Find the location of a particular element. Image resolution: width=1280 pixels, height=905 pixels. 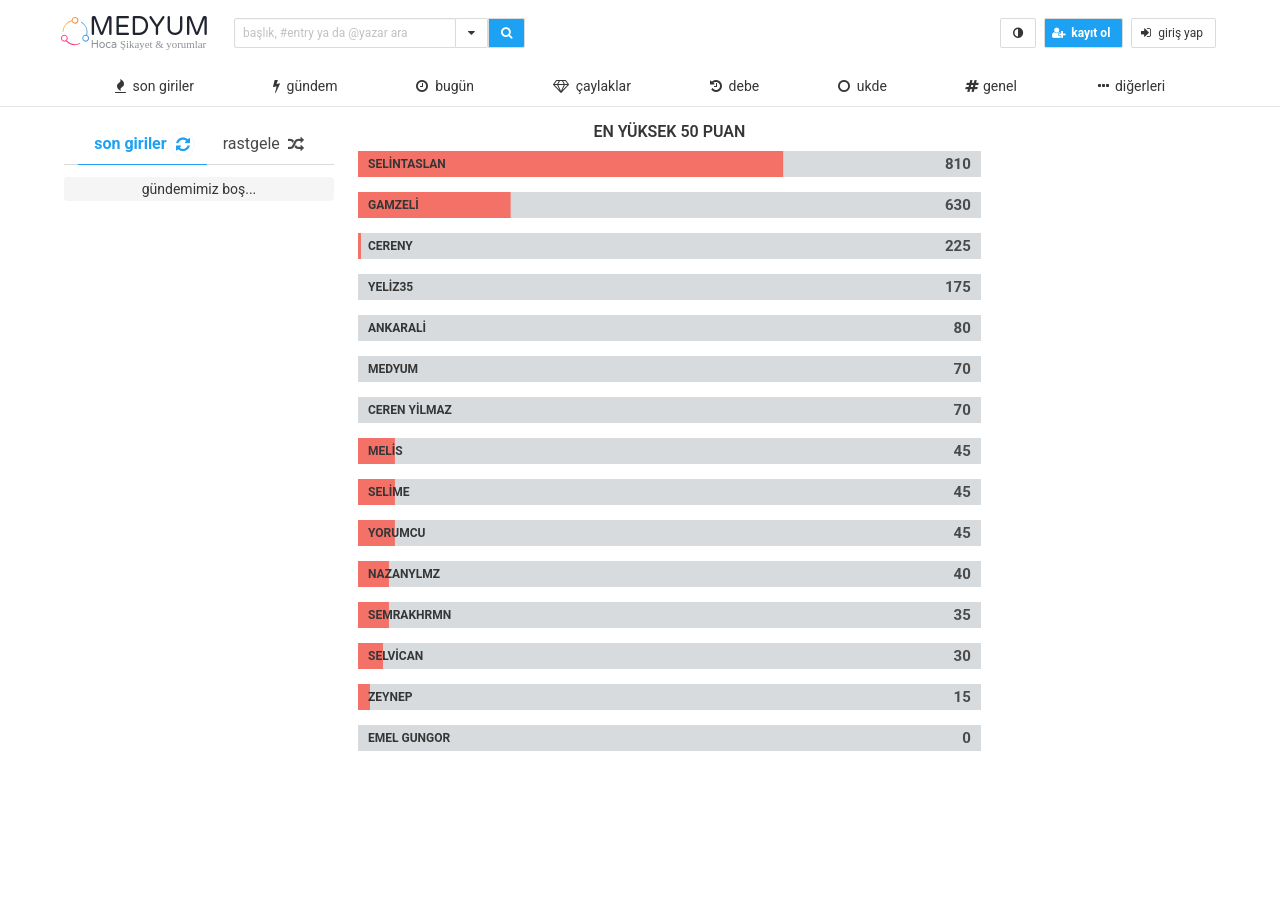

nazanylmz is located at coordinates (404, 574).